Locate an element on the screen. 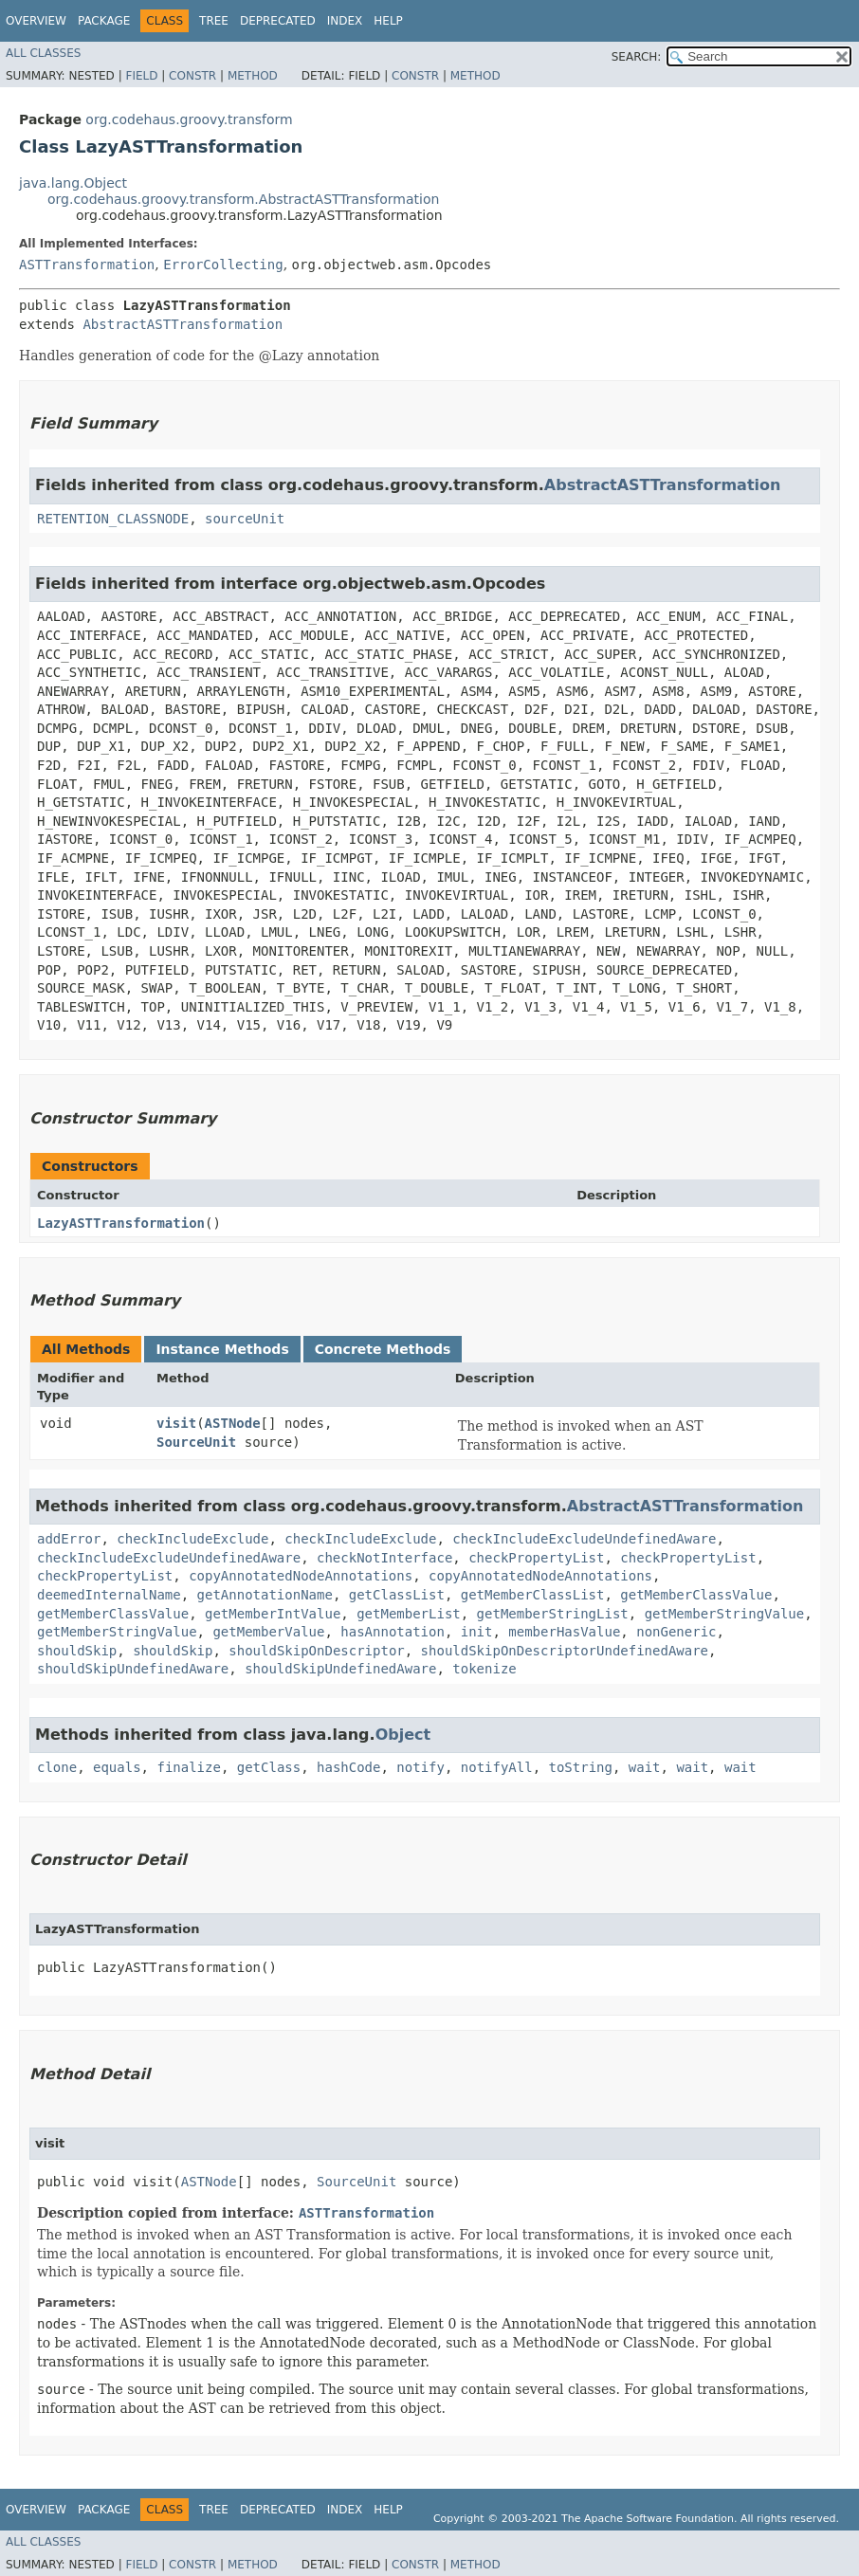 Image resolution: width=859 pixels, height=2576 pixels. init is located at coordinates (477, 1631).